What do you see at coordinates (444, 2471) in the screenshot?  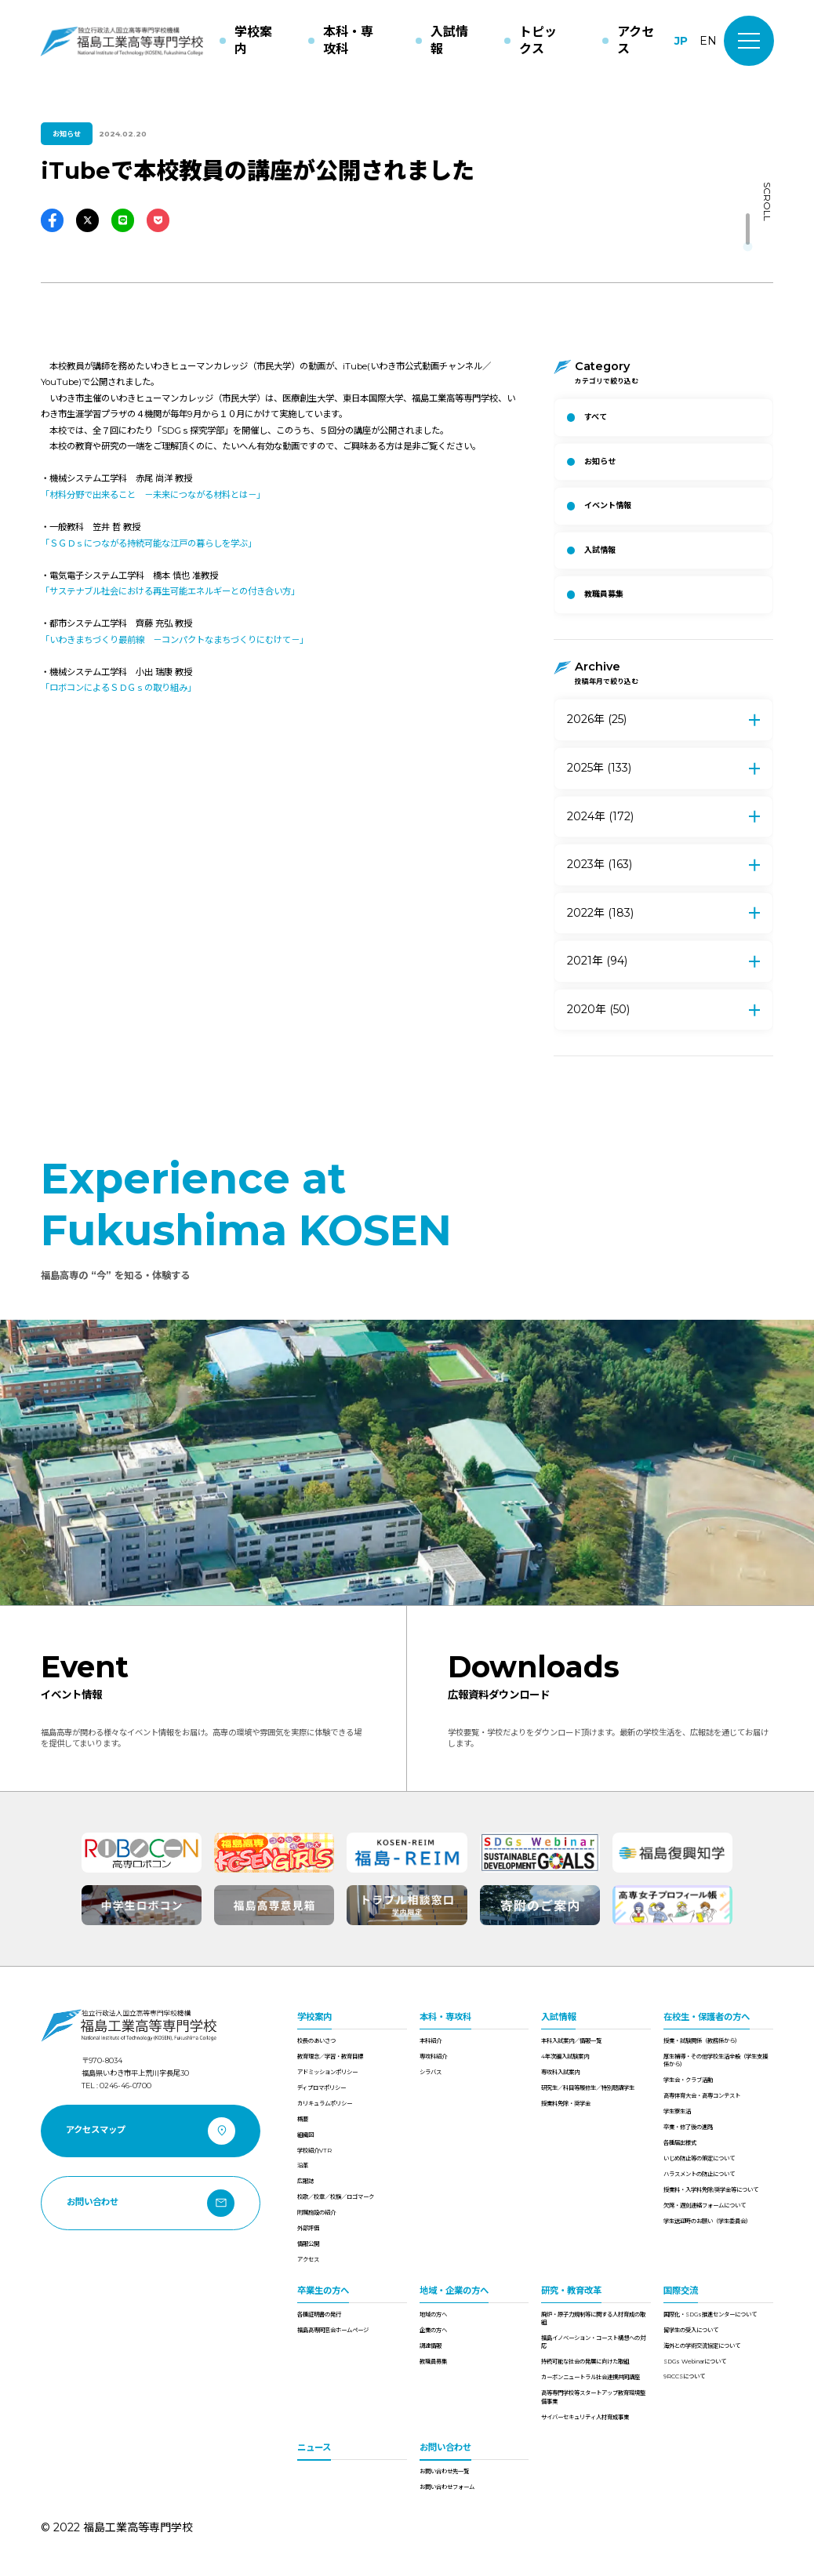 I see `お問い合わせ先一覧` at bounding box center [444, 2471].